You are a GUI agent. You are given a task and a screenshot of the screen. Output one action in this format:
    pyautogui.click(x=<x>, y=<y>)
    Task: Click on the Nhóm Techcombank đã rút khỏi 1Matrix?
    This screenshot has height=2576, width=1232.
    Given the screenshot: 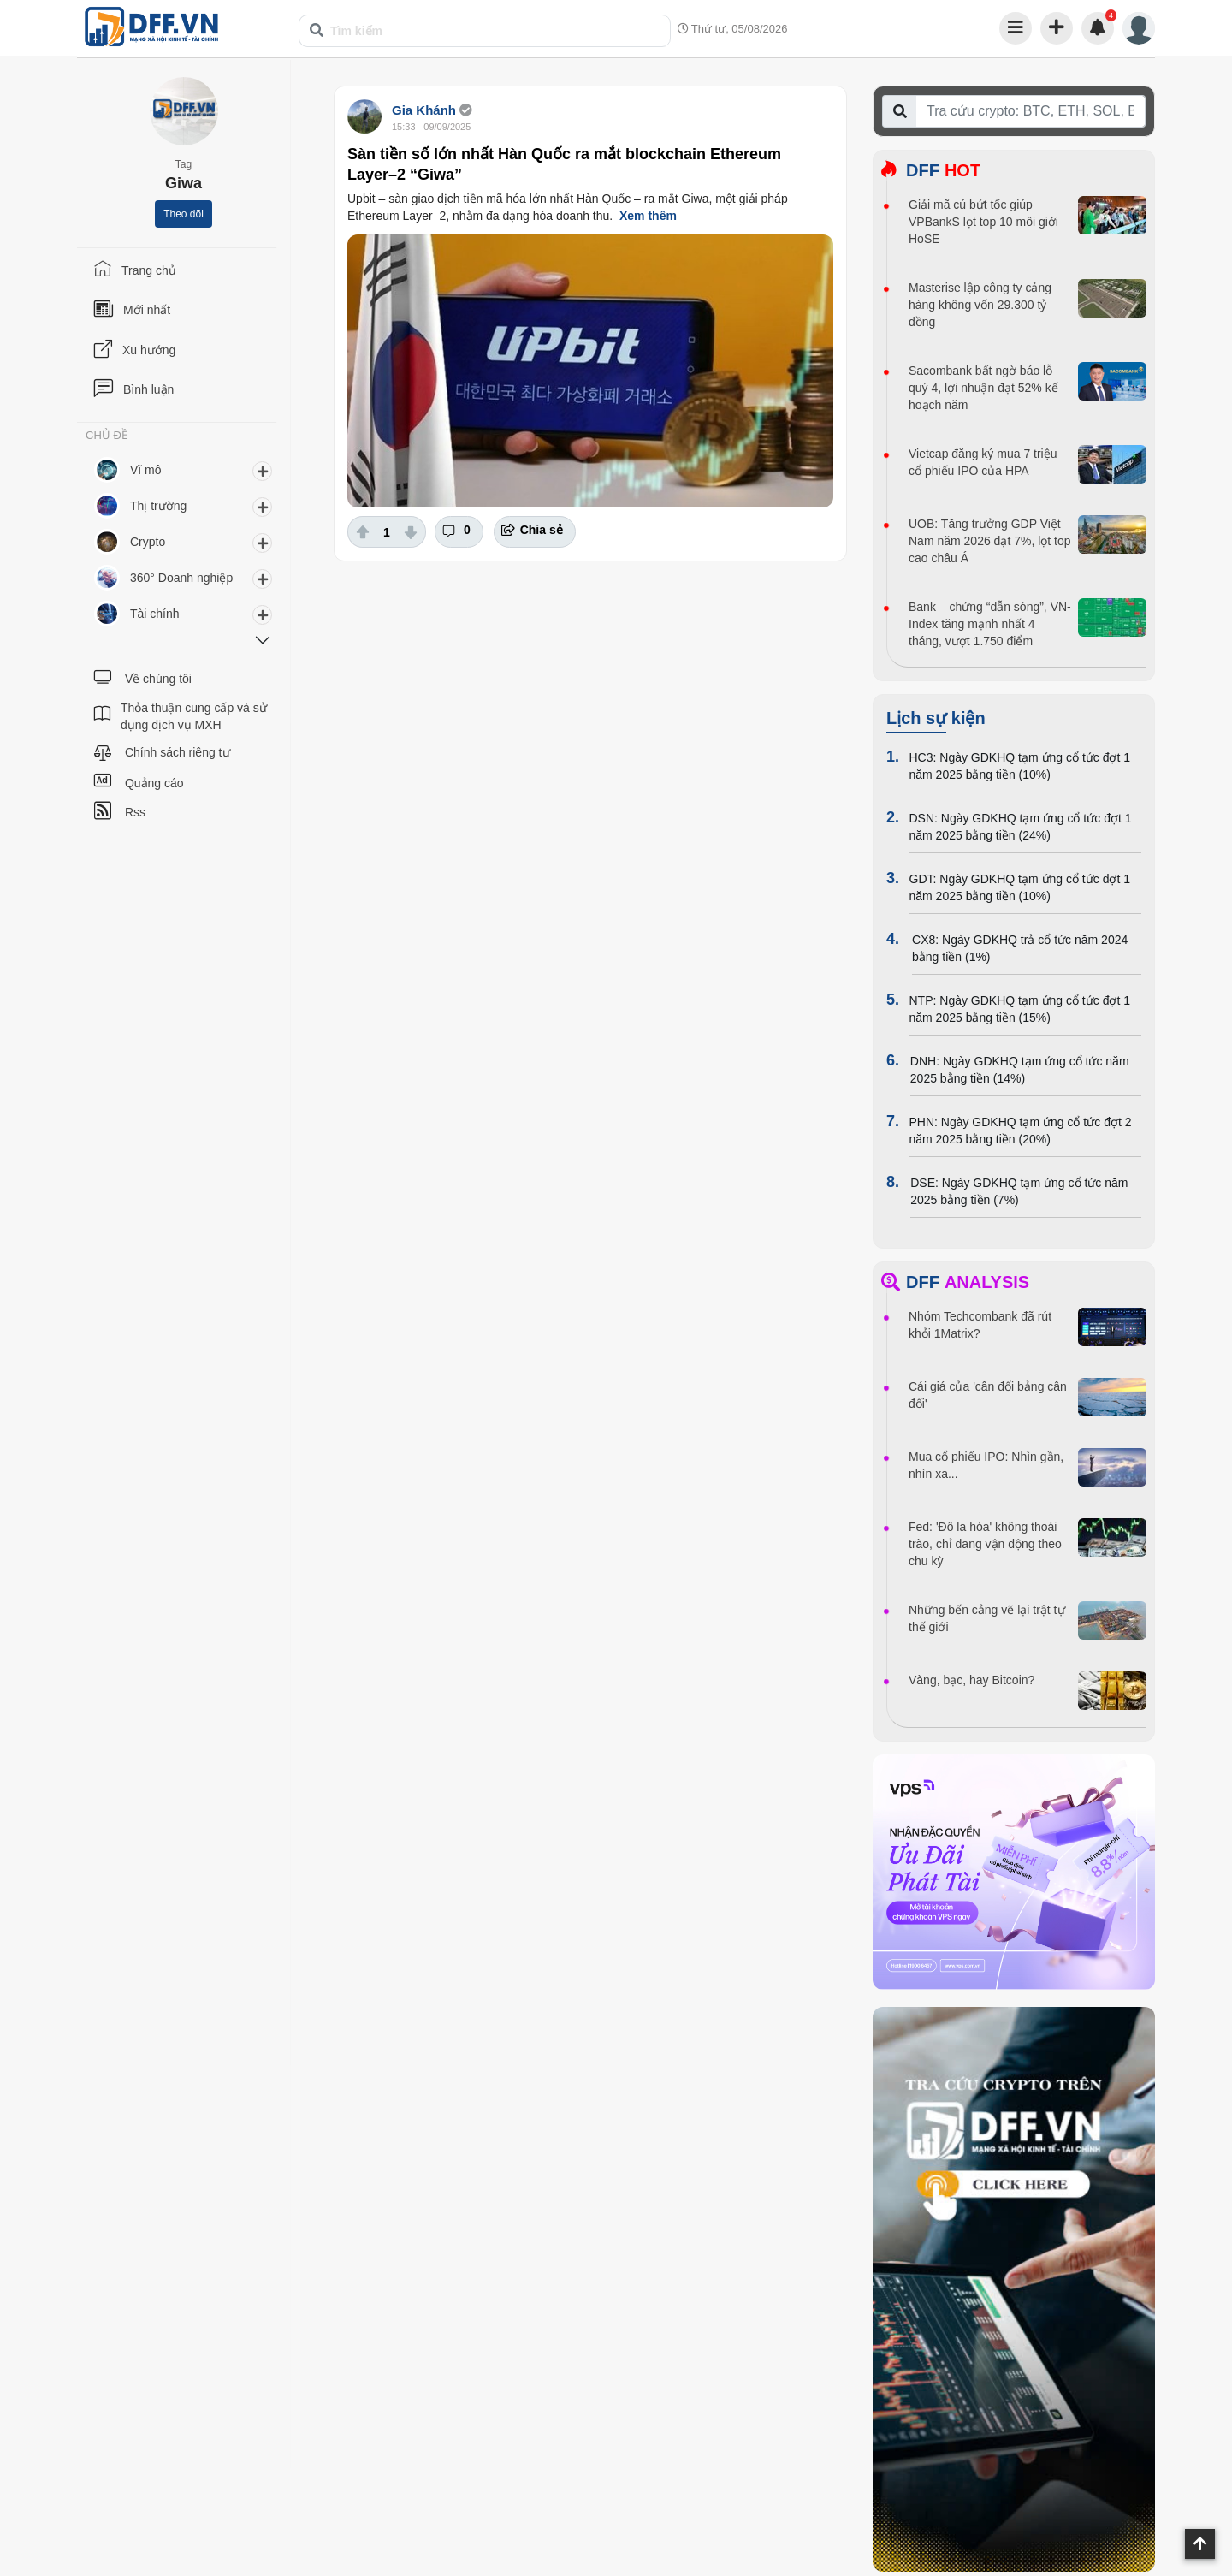 What is the action you would take?
    pyautogui.click(x=980, y=1324)
    